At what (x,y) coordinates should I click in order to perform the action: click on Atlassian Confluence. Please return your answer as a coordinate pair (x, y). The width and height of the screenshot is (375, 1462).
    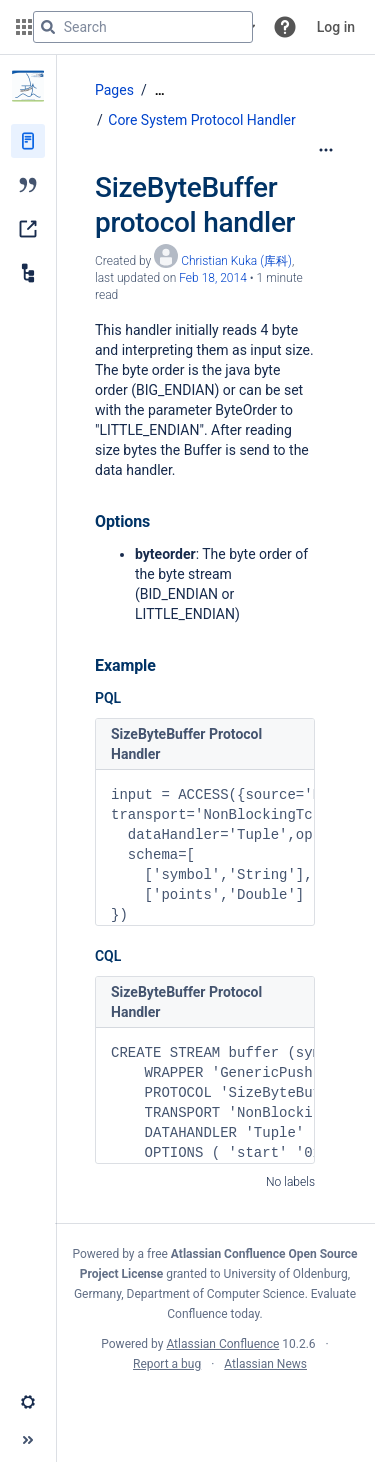
    Looking at the image, I should click on (222, 1344).